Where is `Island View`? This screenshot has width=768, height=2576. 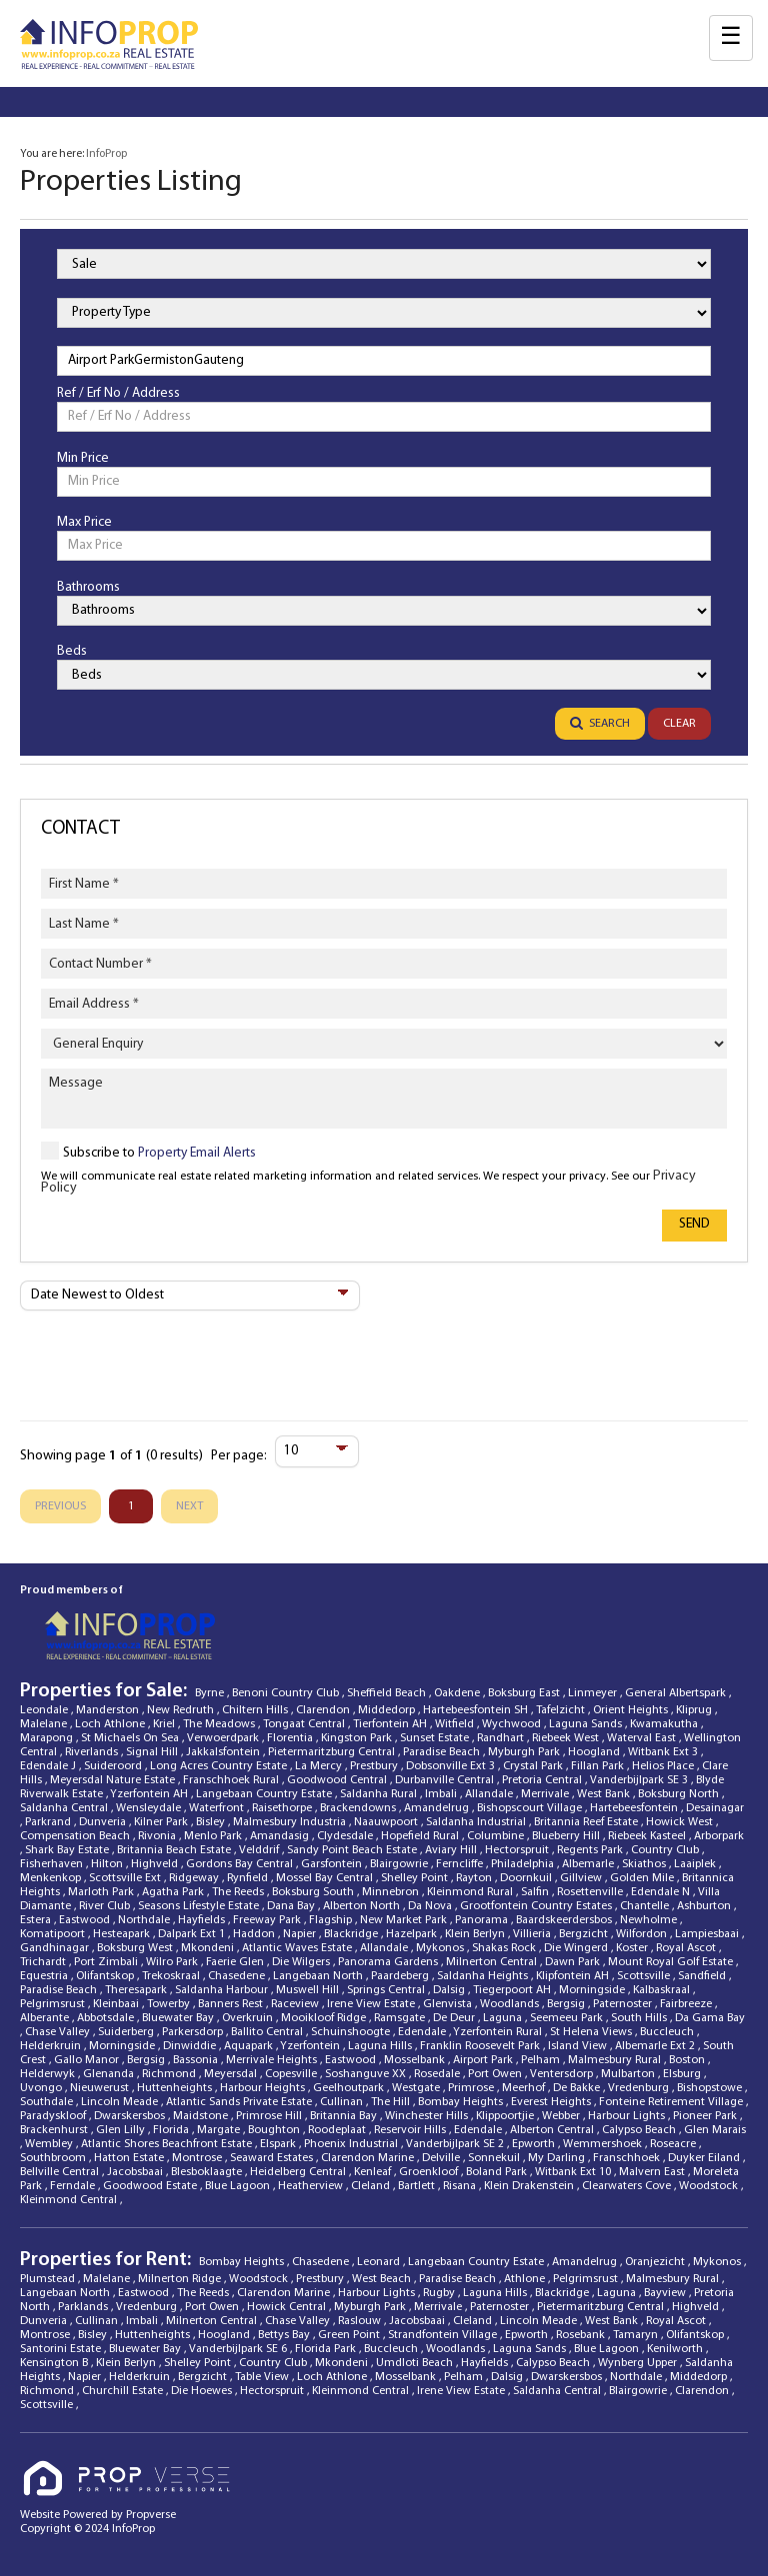
Island View is located at coordinates (579, 2046).